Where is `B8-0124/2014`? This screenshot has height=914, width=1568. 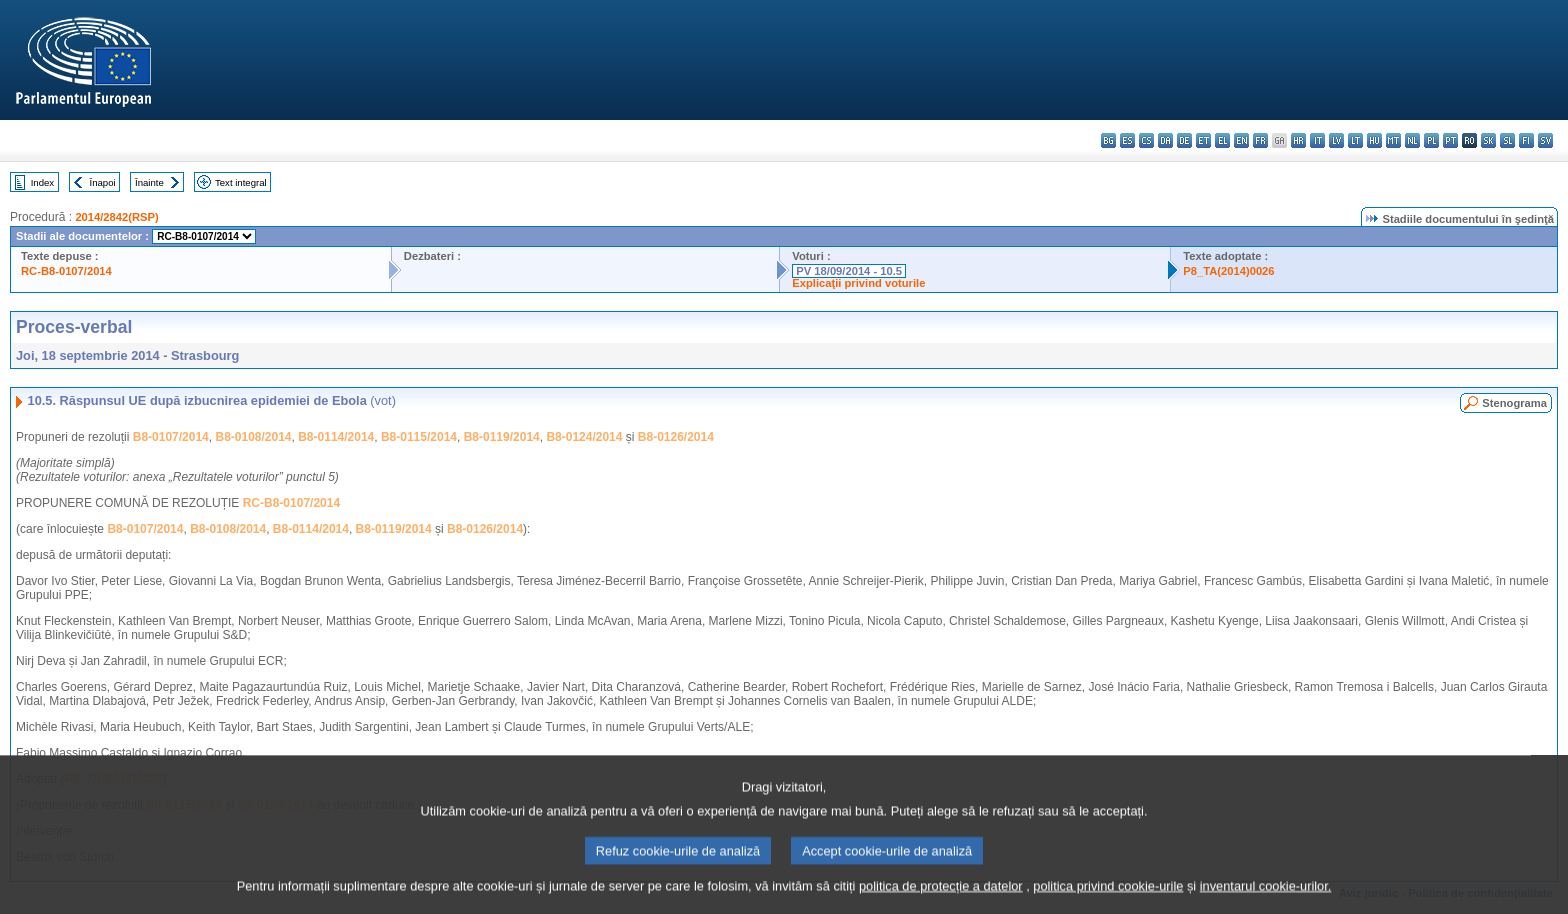
B8-0124/2014 is located at coordinates (584, 437).